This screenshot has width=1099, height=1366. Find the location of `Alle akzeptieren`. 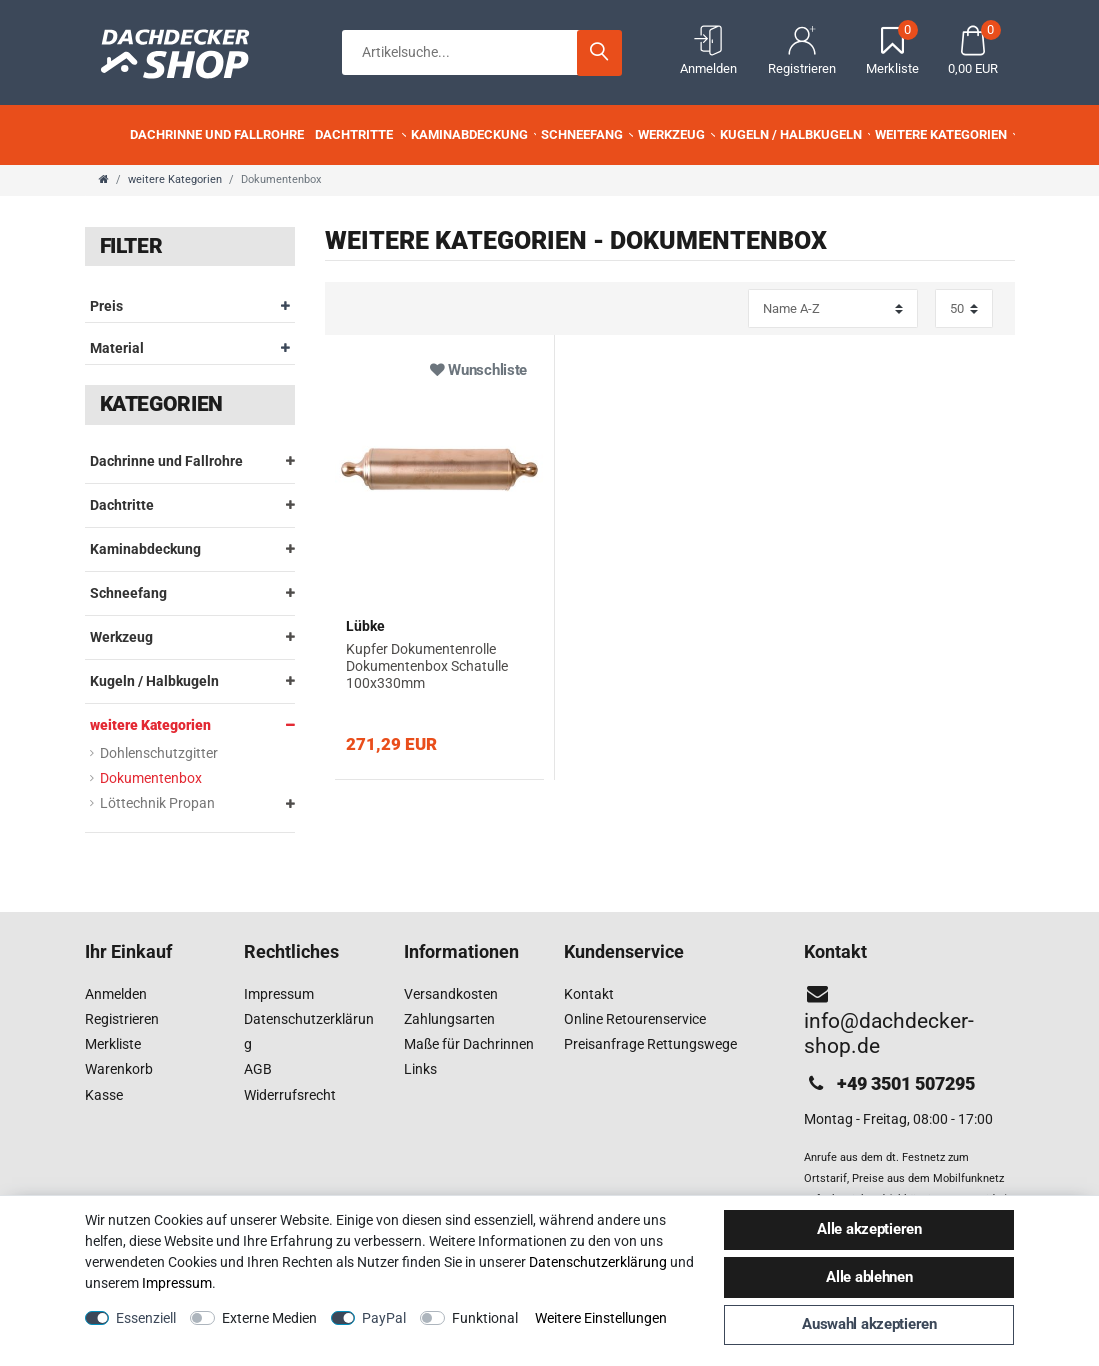

Alle akzeptieren is located at coordinates (869, 1229).